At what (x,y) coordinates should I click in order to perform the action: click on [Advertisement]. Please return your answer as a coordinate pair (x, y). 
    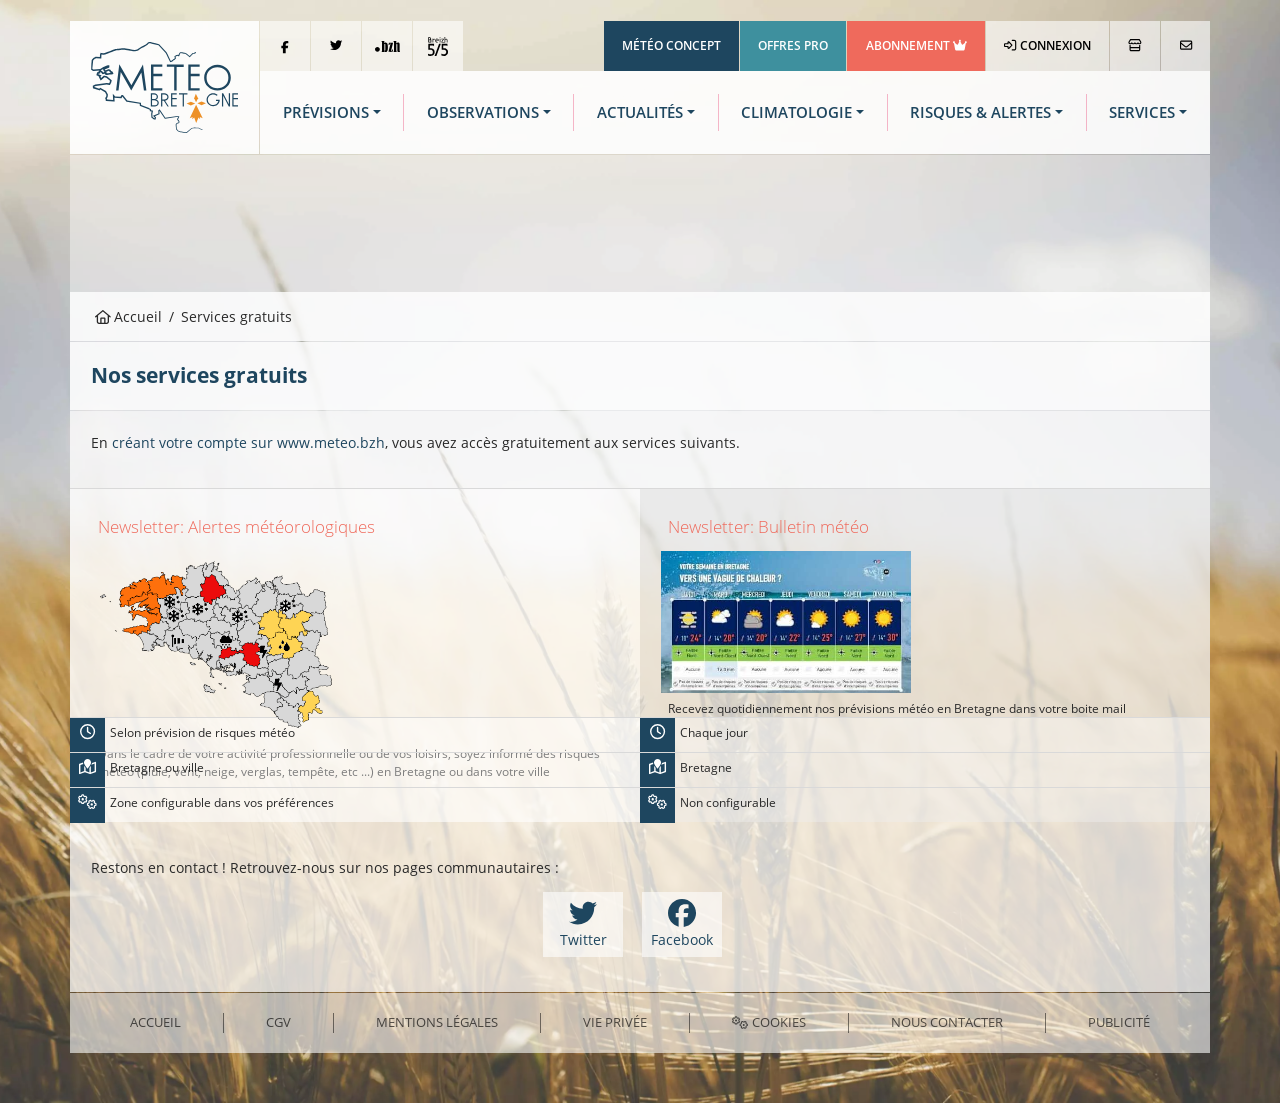
    Looking at the image, I should click on (640, 221).